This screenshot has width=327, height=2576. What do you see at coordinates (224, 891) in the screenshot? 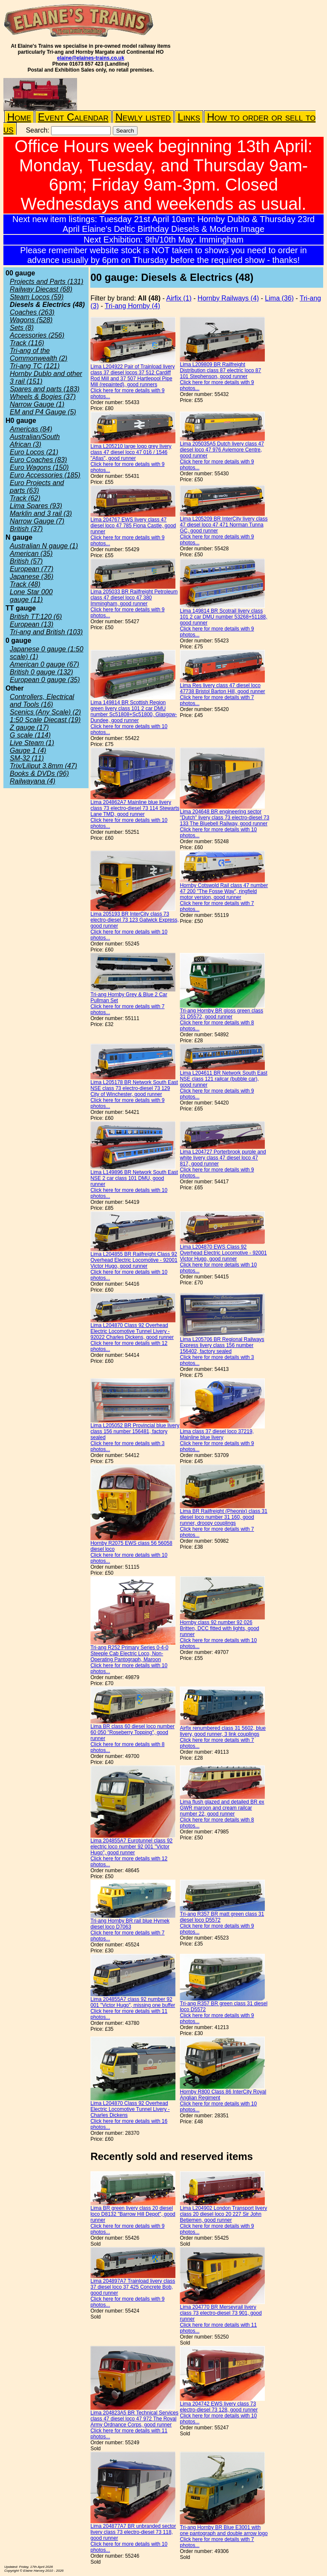
I see `Hornby Cotswold Rail class 47 number 47 200 "The Fosse Way", ringfield motor version, good runner` at bounding box center [224, 891].